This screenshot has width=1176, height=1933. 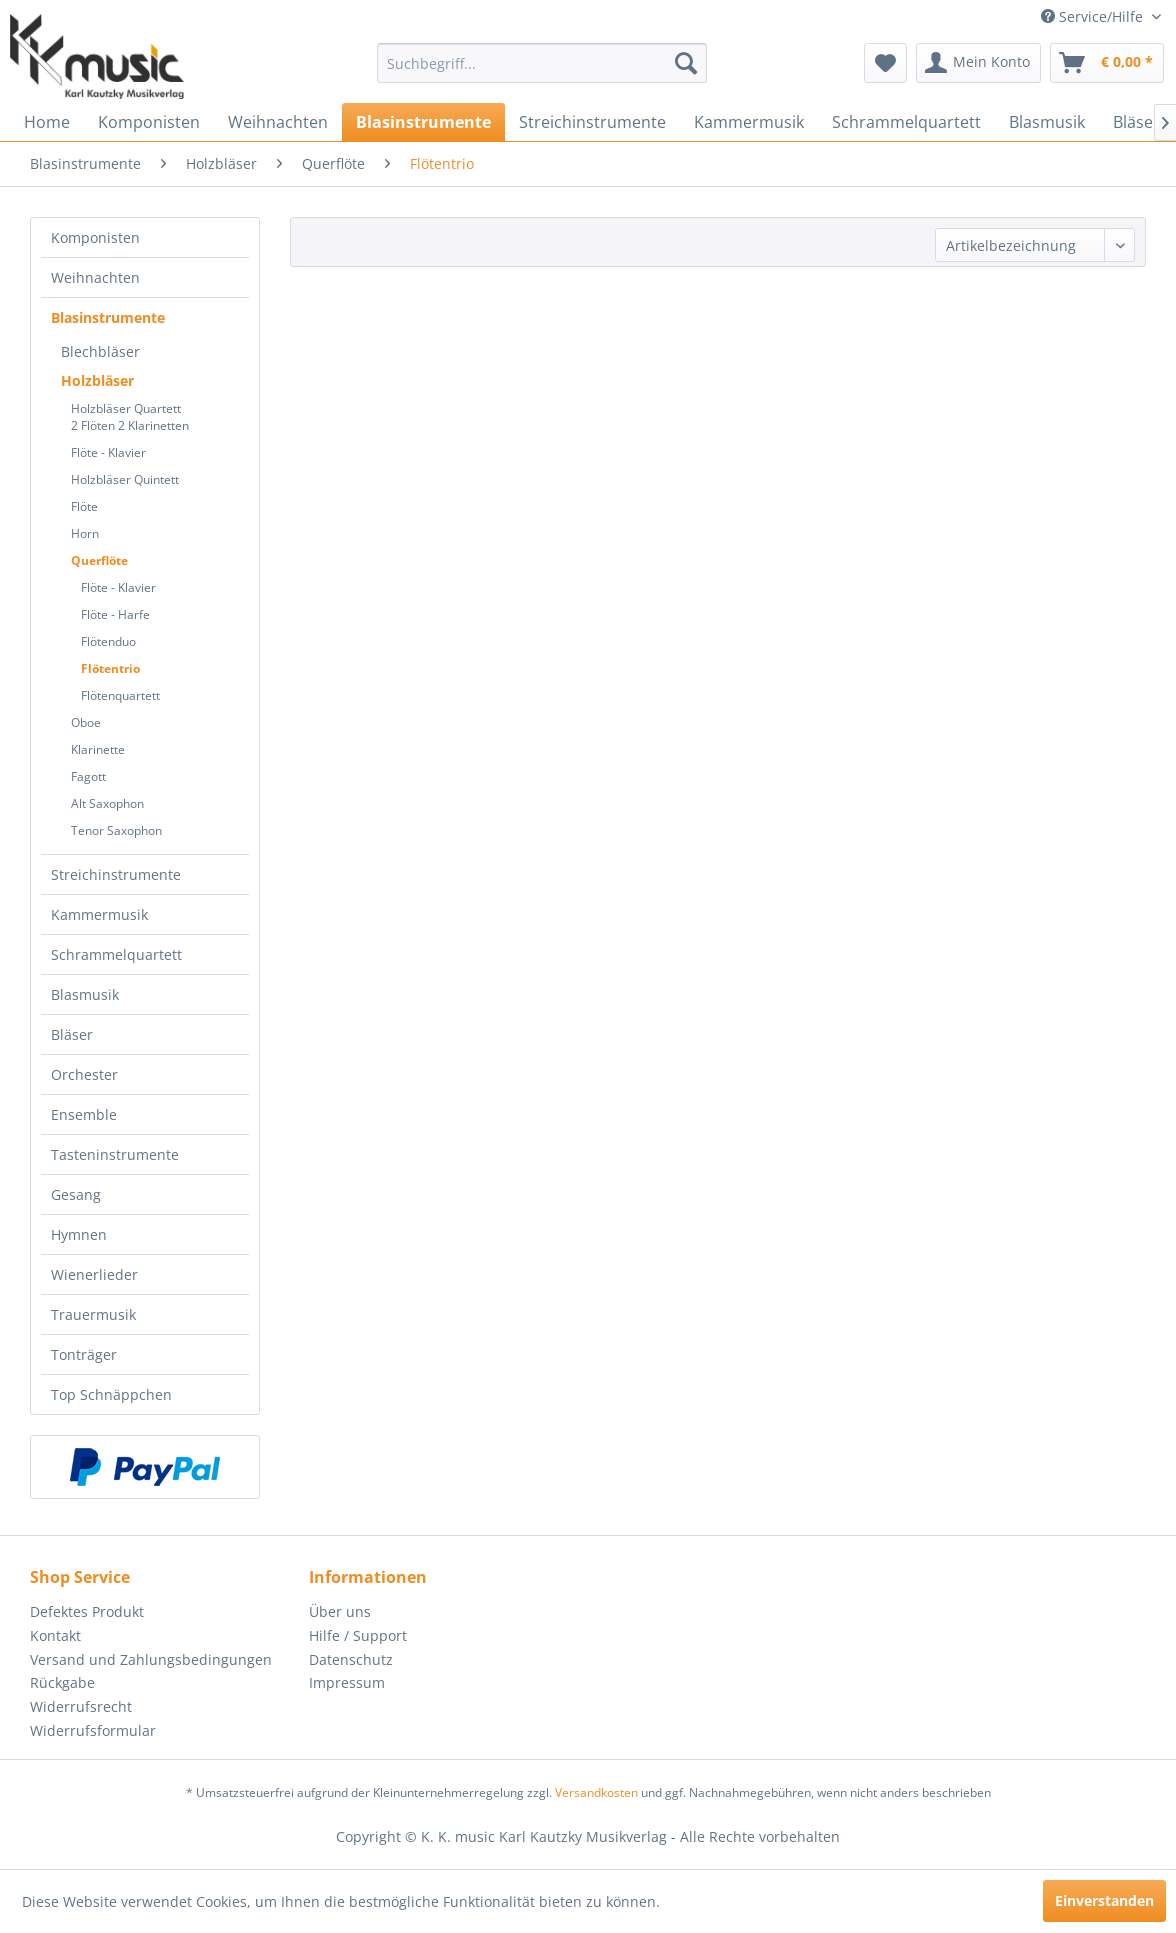 What do you see at coordinates (62, 1682) in the screenshot?
I see `Rückgabe` at bounding box center [62, 1682].